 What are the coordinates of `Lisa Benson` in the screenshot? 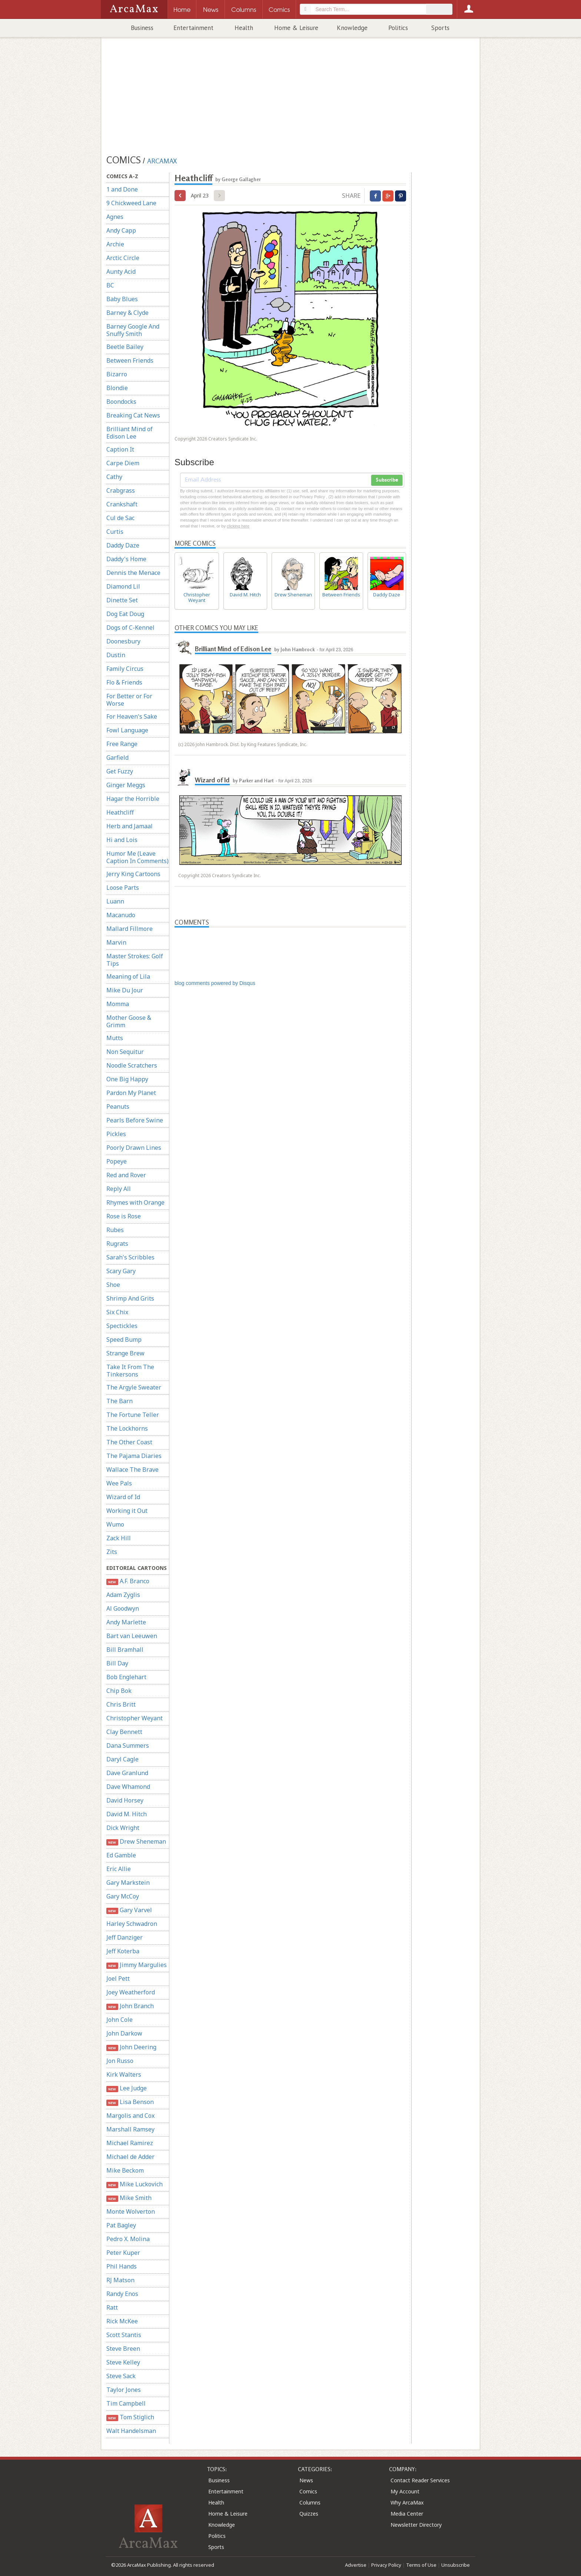 It's located at (130, 2102).